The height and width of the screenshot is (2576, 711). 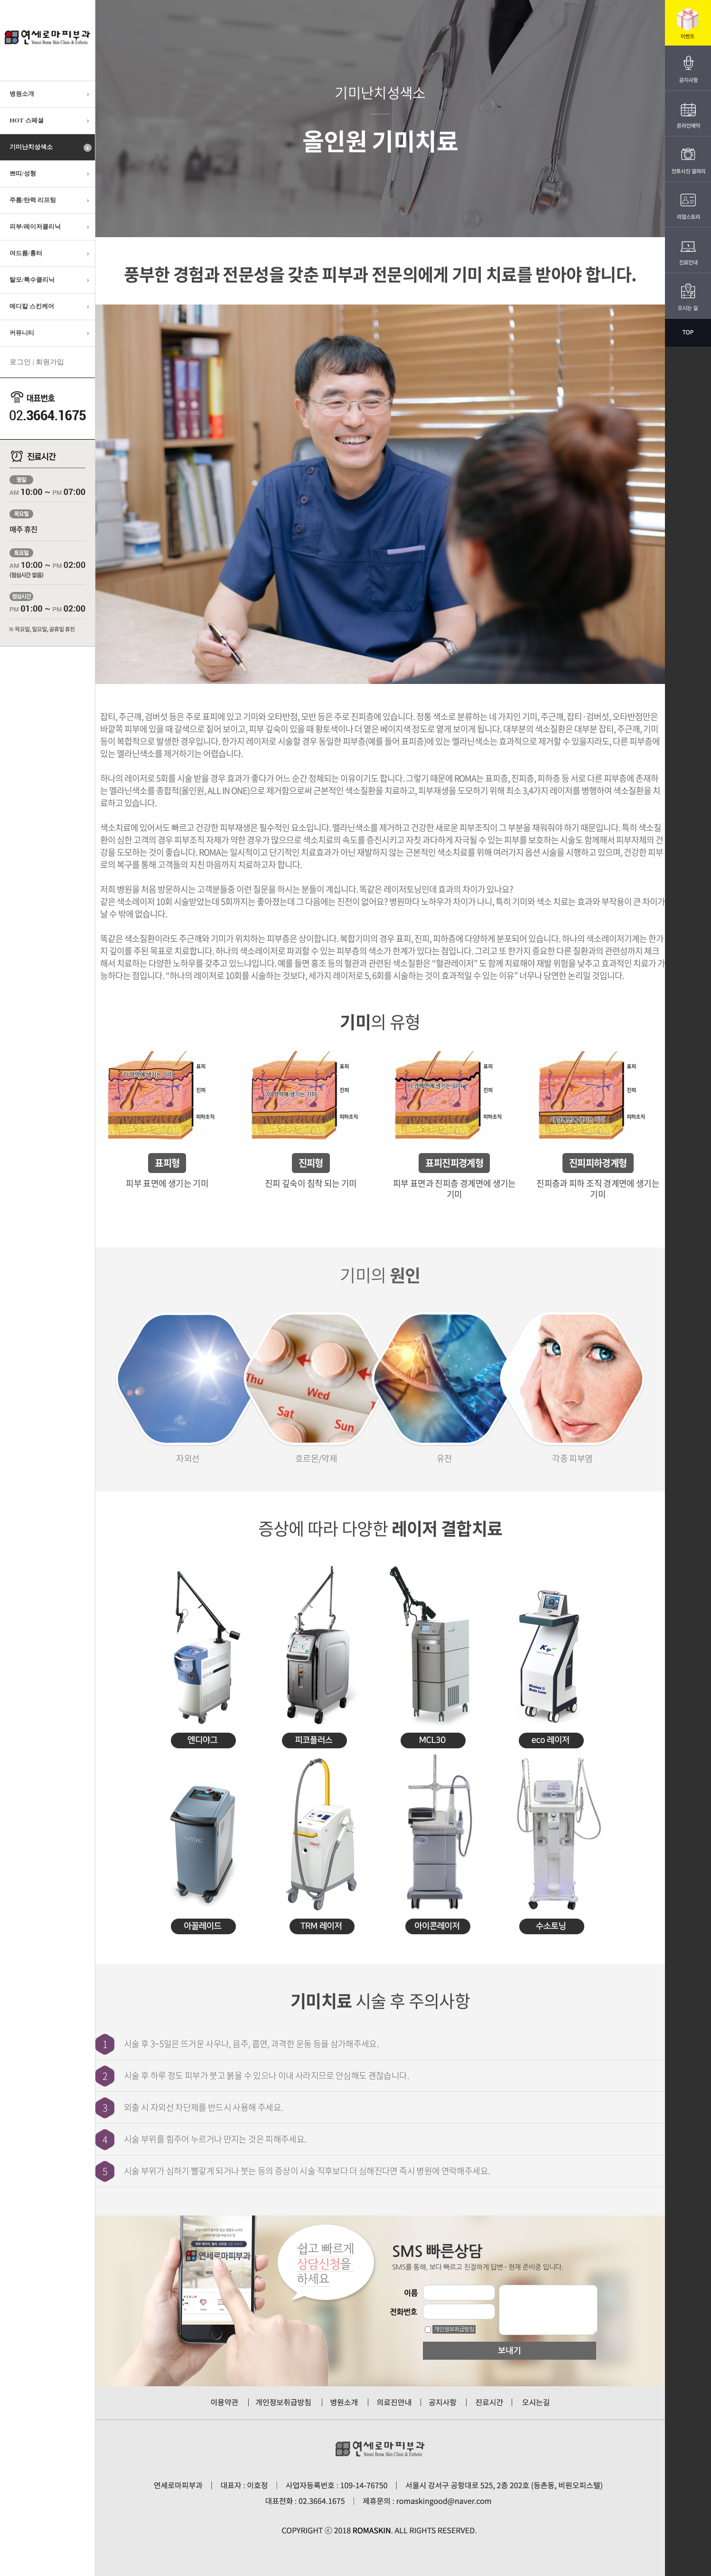 What do you see at coordinates (50, 306) in the screenshot?
I see `메디칼 스킨케어` at bounding box center [50, 306].